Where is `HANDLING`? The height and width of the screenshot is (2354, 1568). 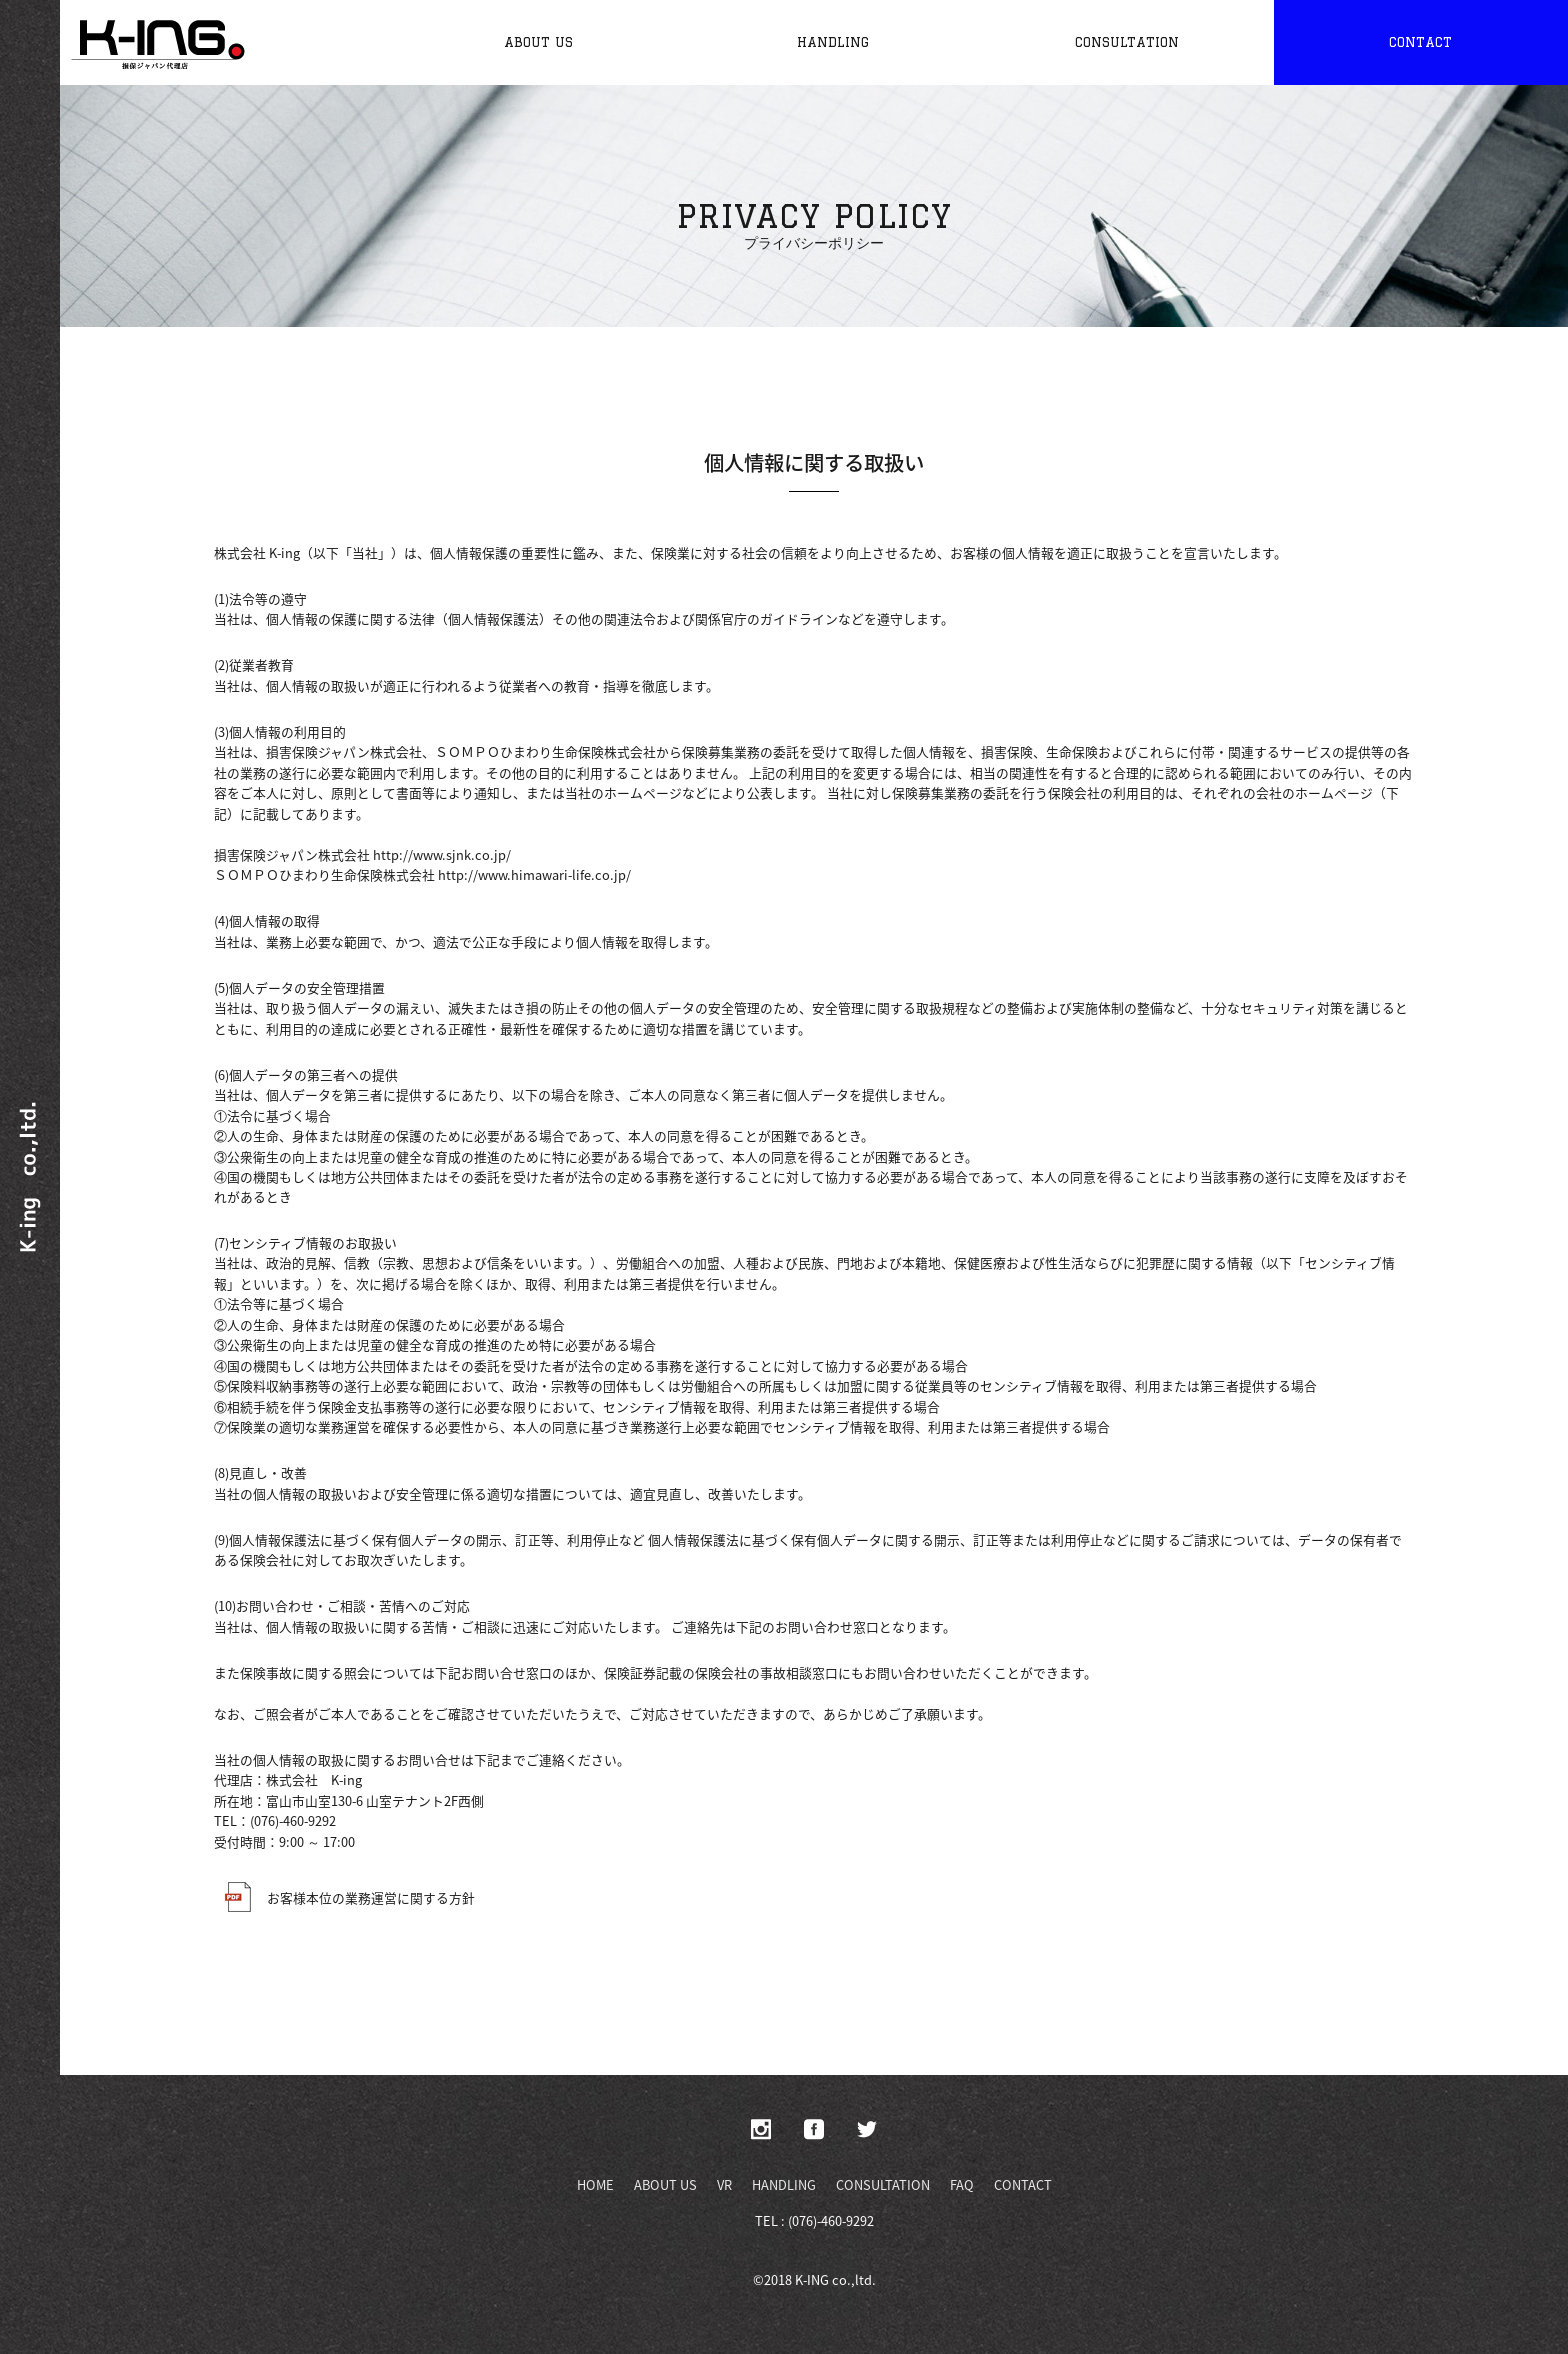 HANDLING is located at coordinates (784, 2184).